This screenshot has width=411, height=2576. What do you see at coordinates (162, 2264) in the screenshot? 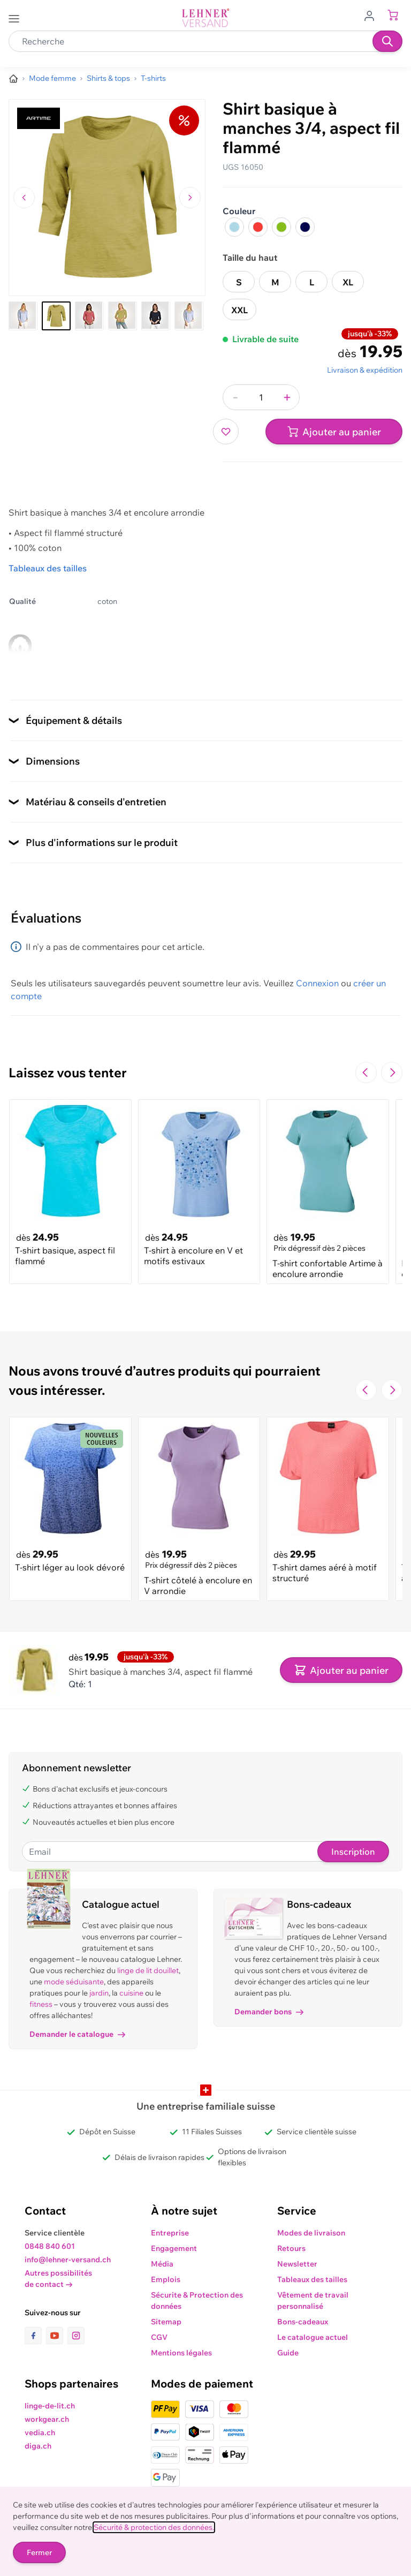
I see `Média` at bounding box center [162, 2264].